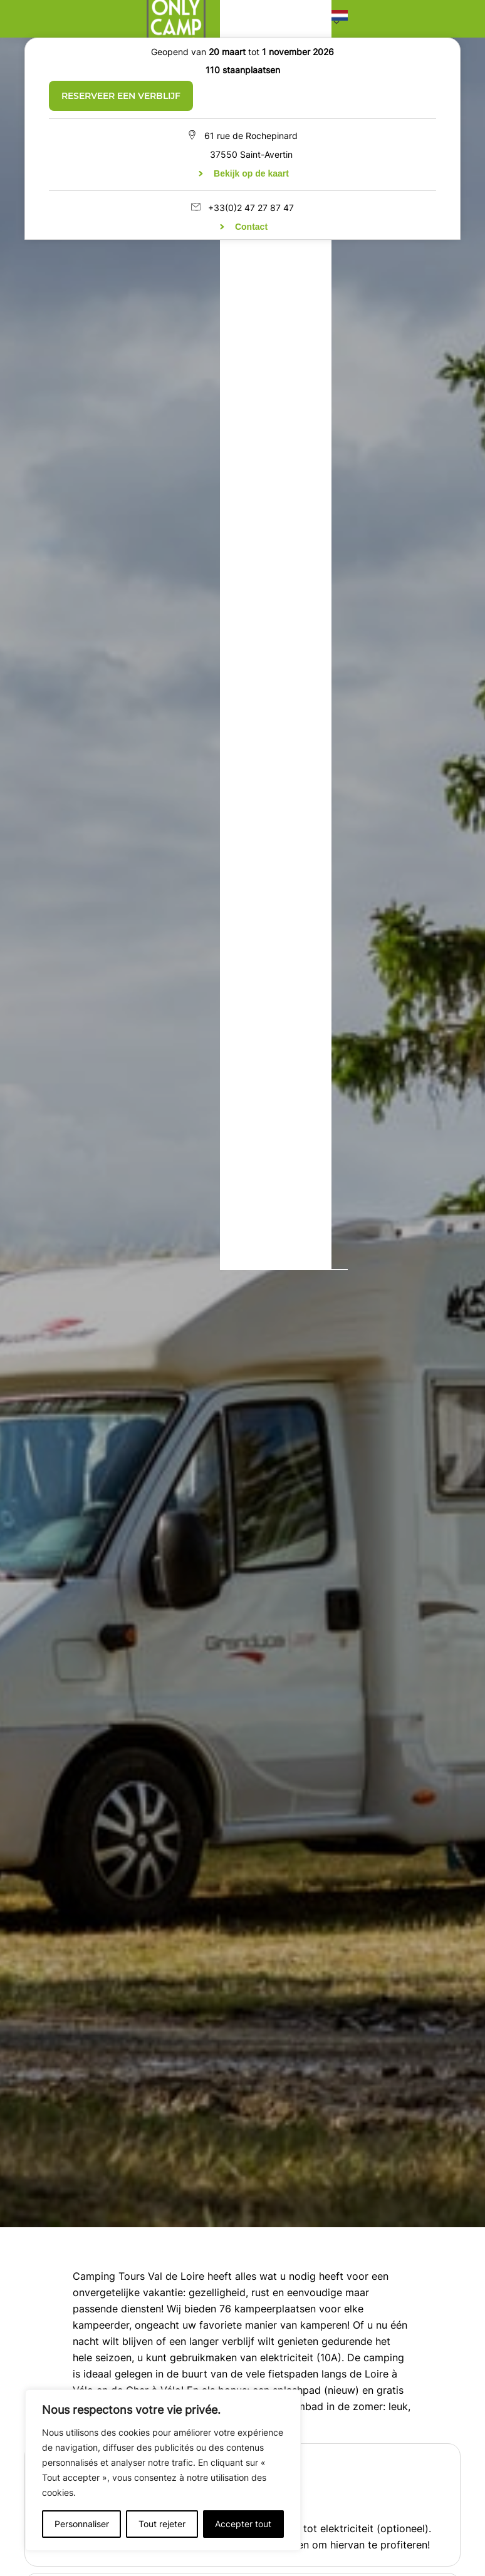 This screenshot has height=2576, width=485. I want to click on Personnaliser, so click(82, 2523).